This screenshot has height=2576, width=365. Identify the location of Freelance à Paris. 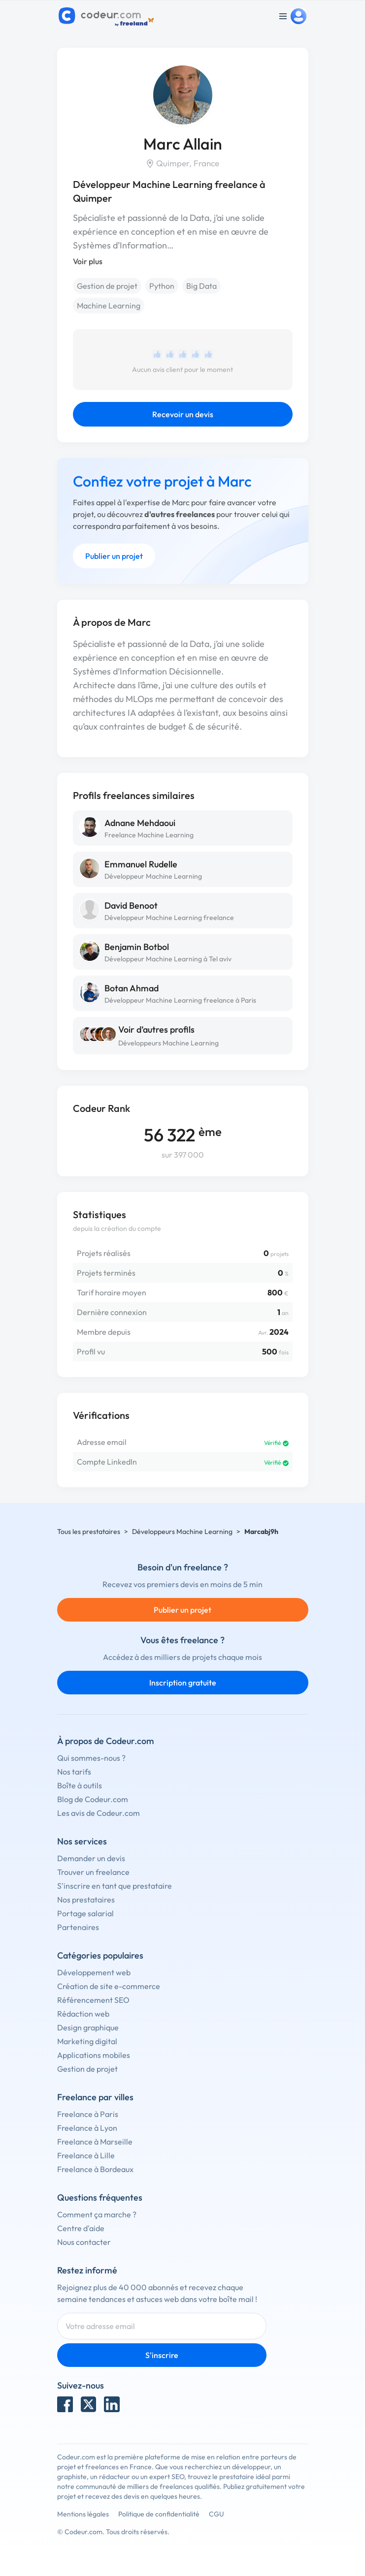
(87, 2114).